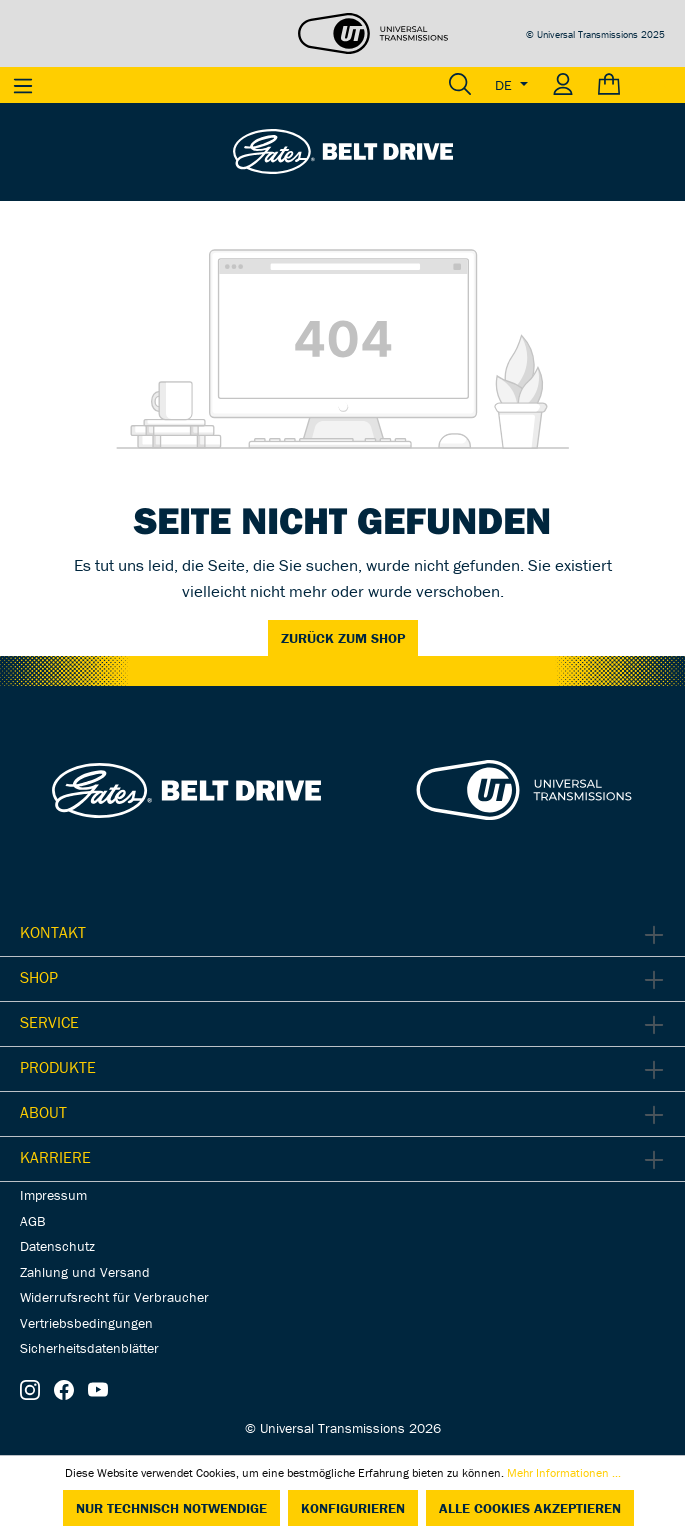 This screenshot has width=685, height=1534. I want to click on Mehr Informationen ..., so click(564, 1472).